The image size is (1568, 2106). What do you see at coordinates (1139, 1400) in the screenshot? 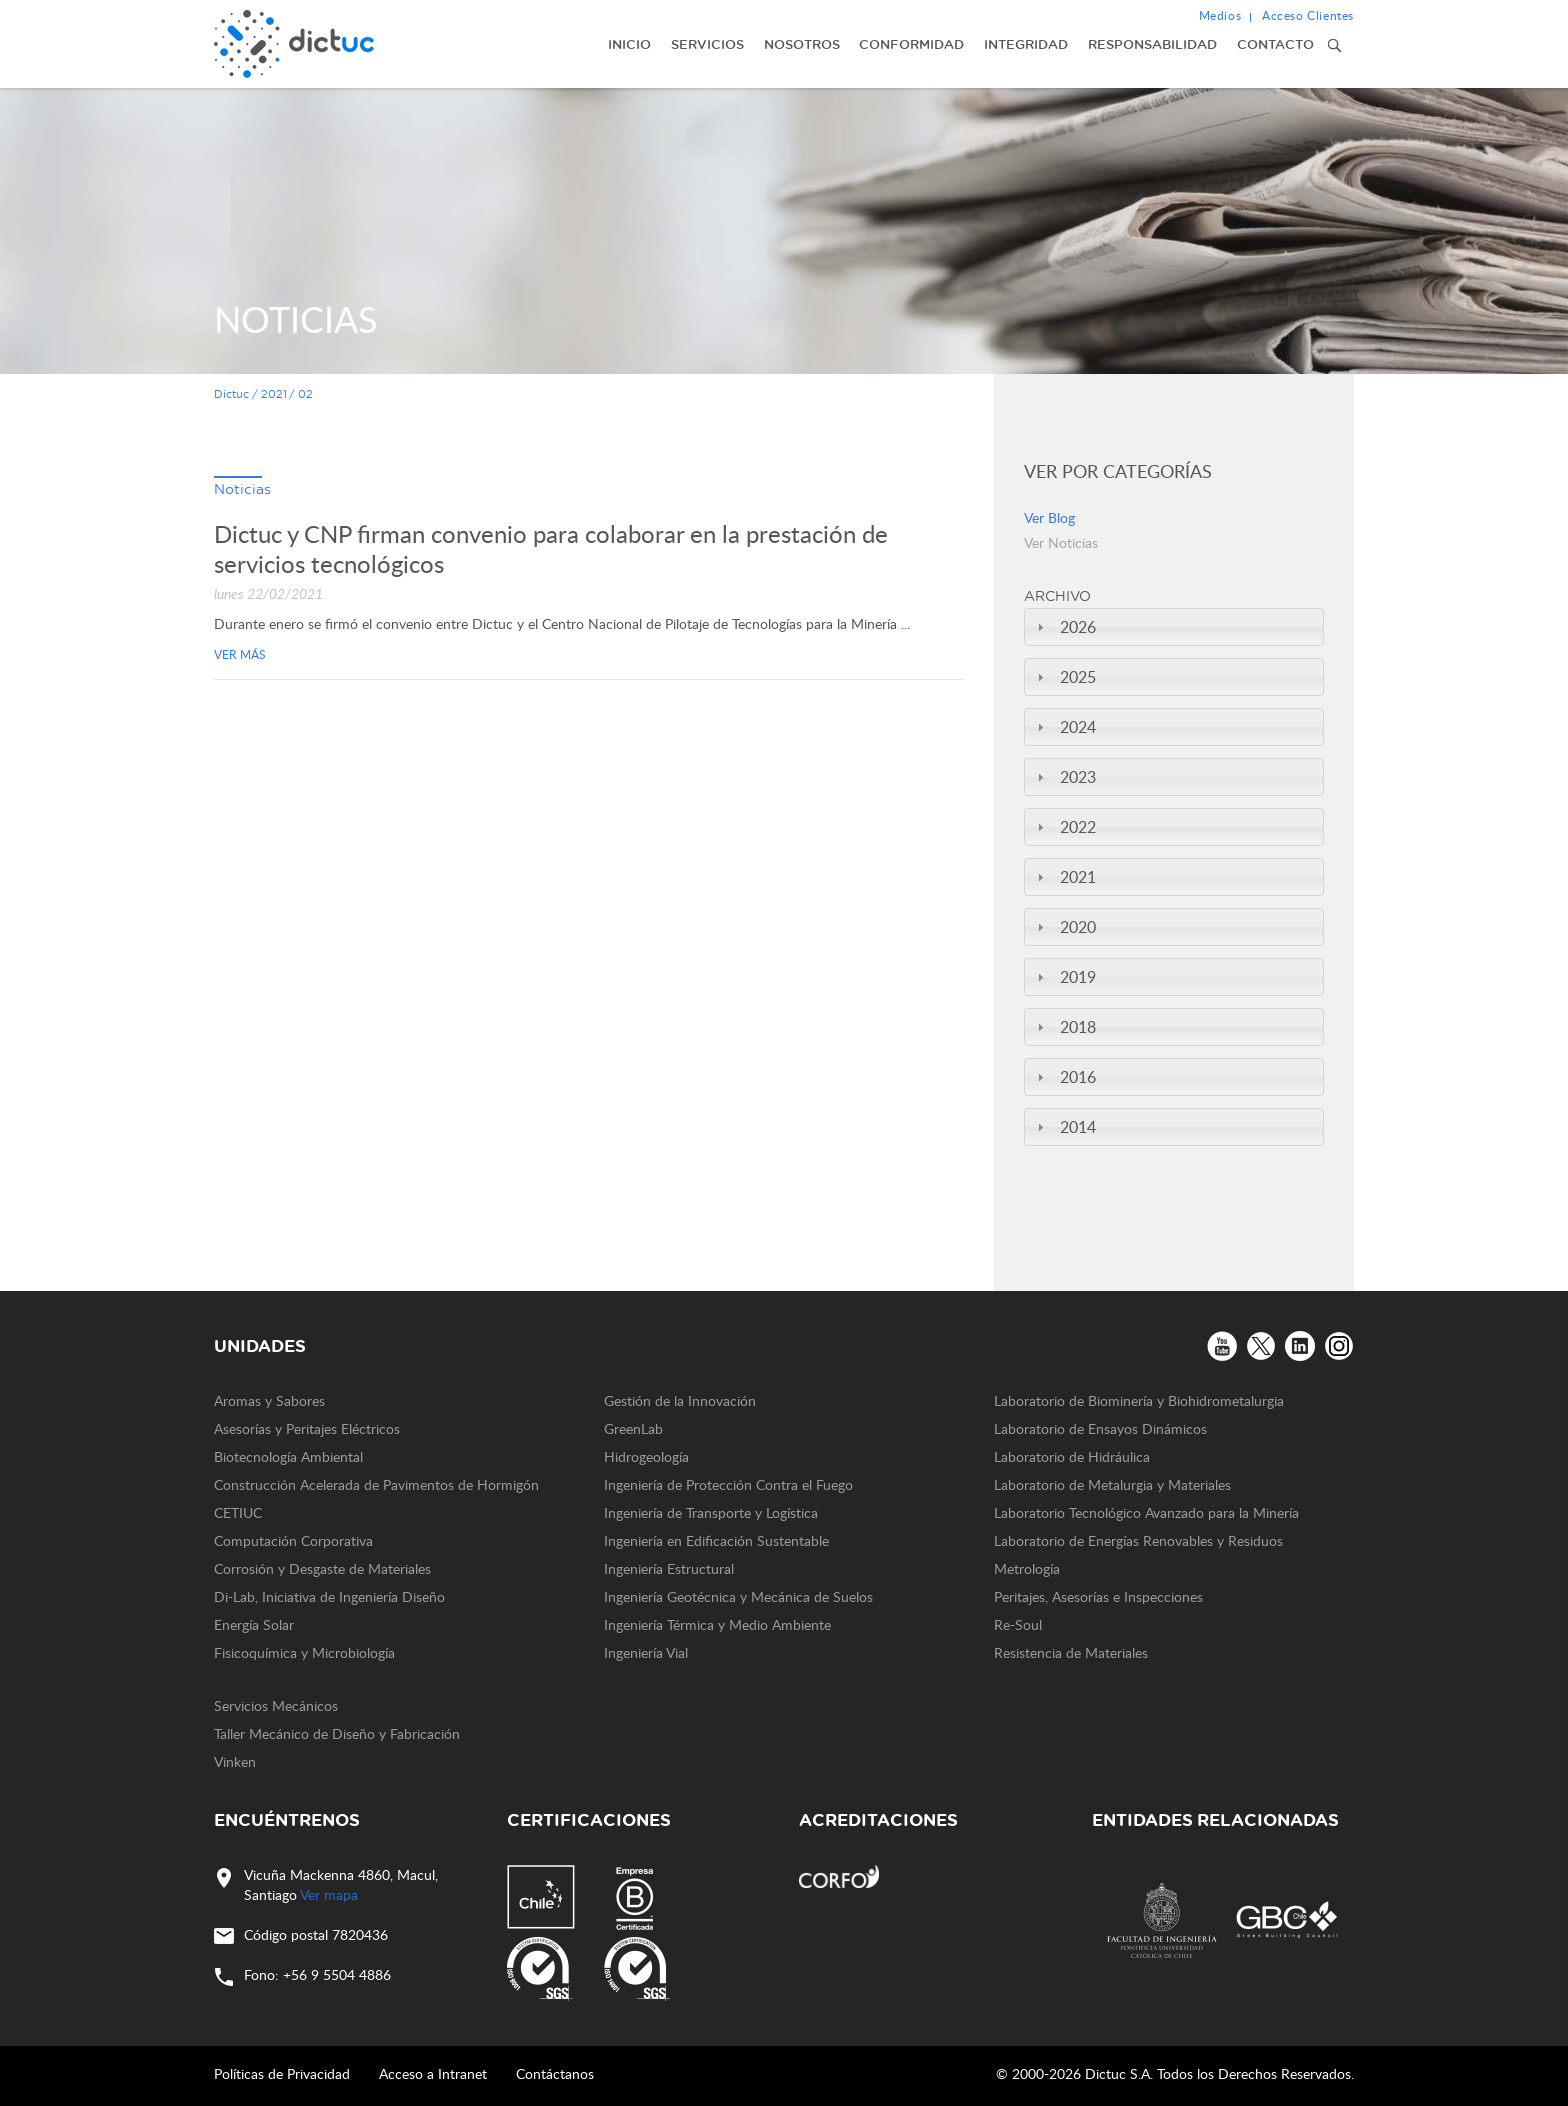
I see `Laboratorio de Biominería y Biohidrometalurgia` at bounding box center [1139, 1400].